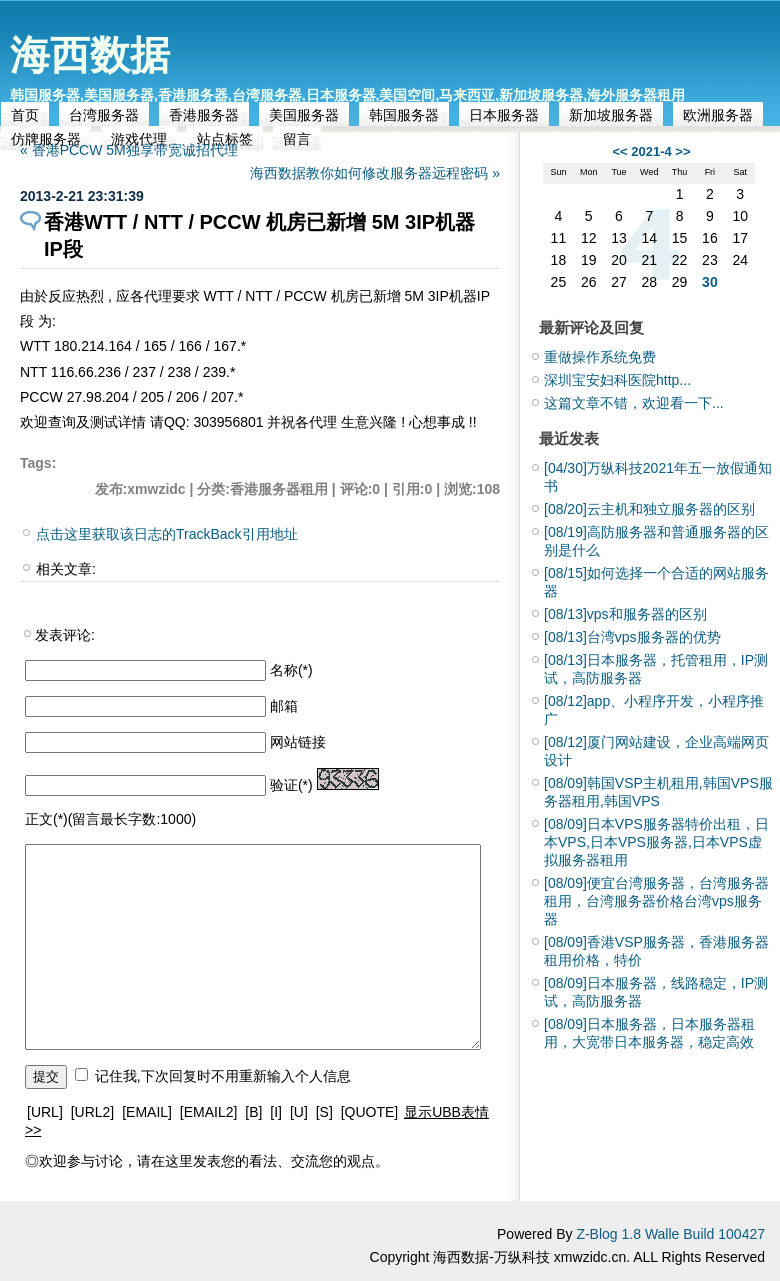 The height and width of the screenshot is (1281, 780). What do you see at coordinates (651, 151) in the screenshot?
I see `2021-4` at bounding box center [651, 151].